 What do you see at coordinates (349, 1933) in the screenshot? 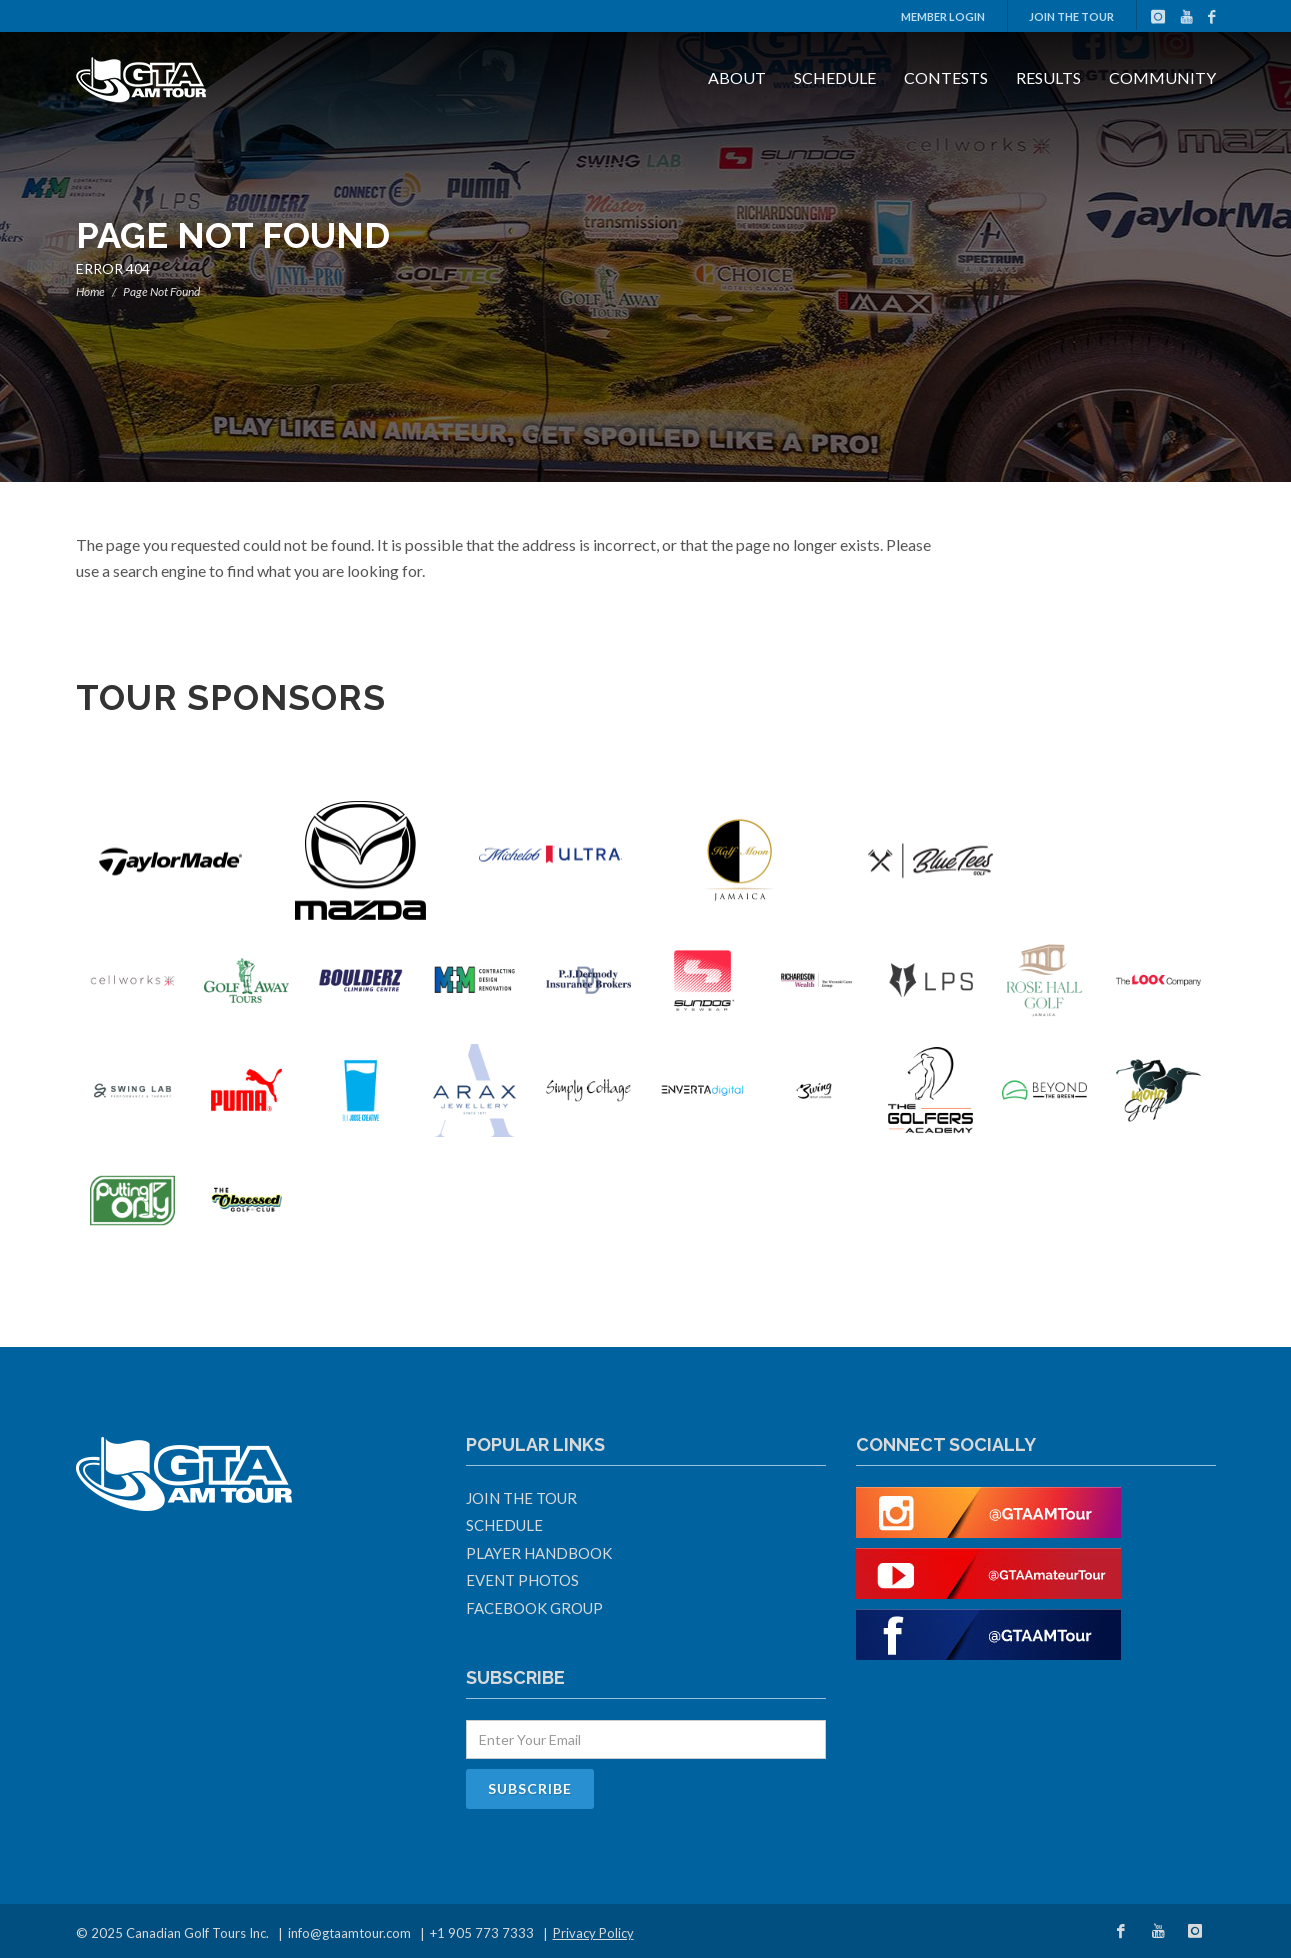
I see `info@gtaamtour.com` at bounding box center [349, 1933].